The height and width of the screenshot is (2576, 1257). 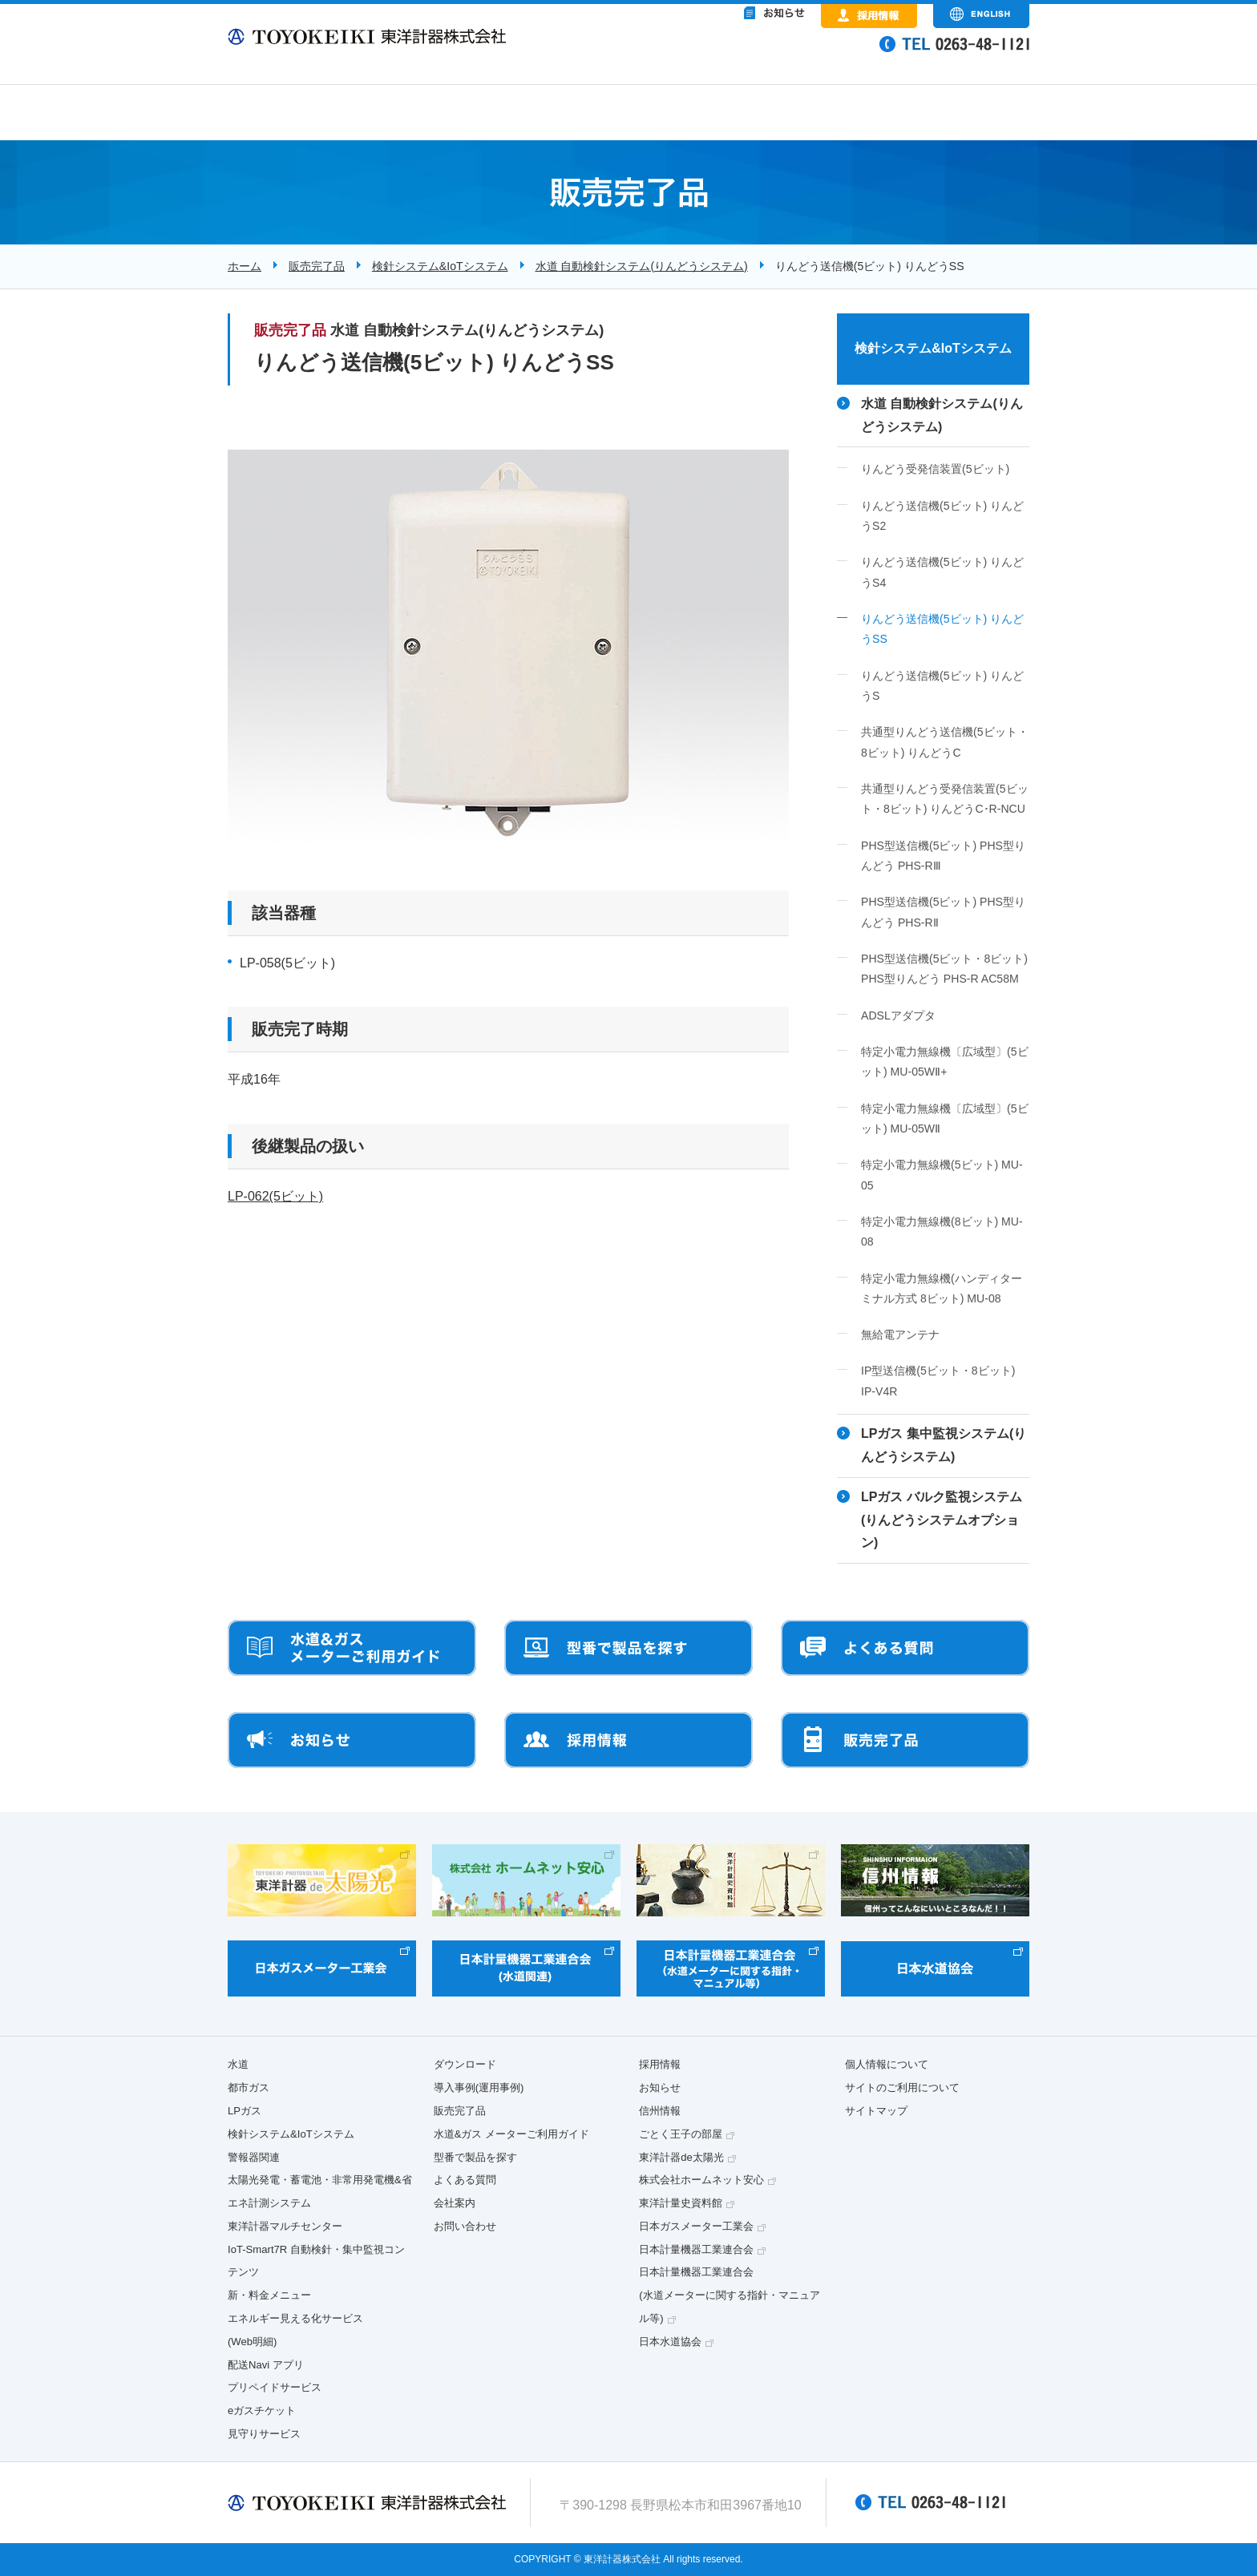 I want to click on お問い合わせ, so click(x=465, y=2226).